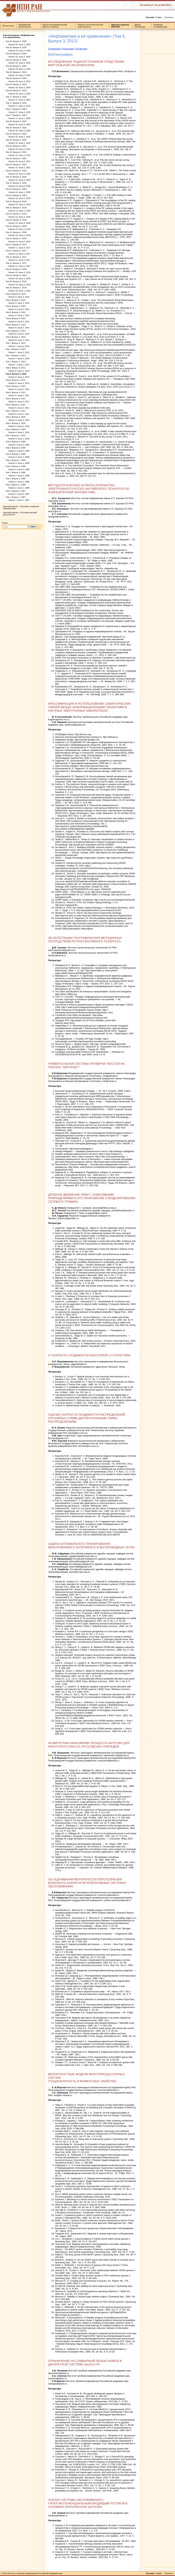 The height and width of the screenshot is (2576, 175). What do you see at coordinates (17, 476) in the screenshot?
I see `Volume 2, Issue 3, 2008` at bounding box center [17, 476].